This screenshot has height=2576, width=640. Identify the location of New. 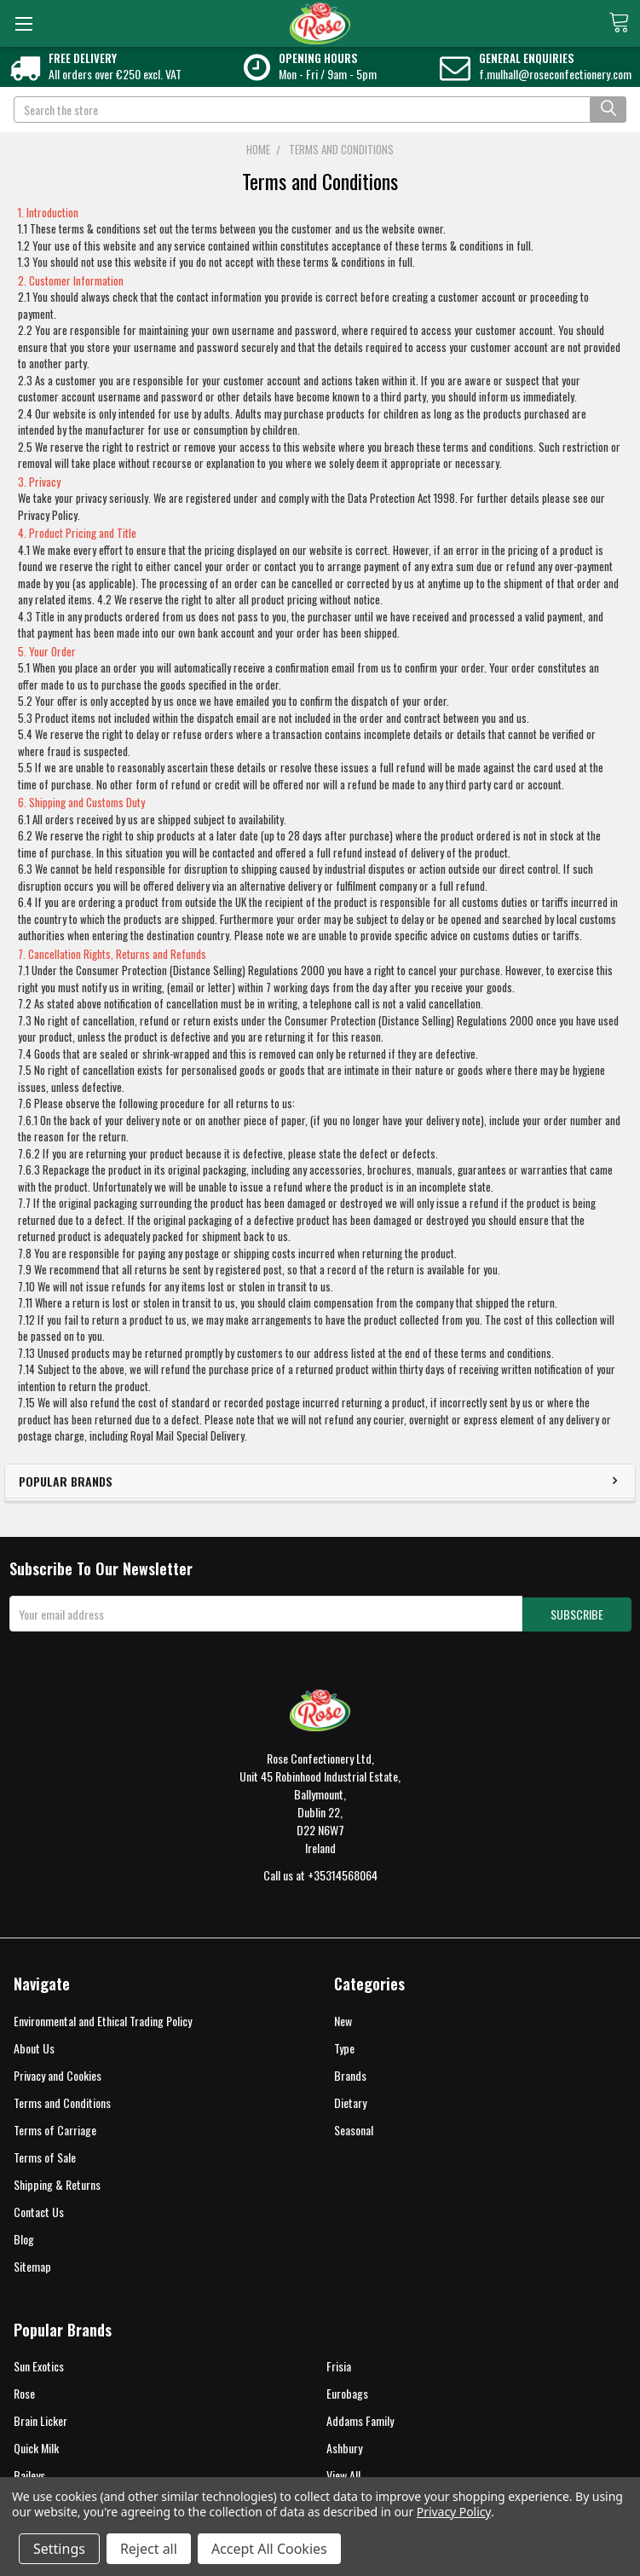
(343, 2019).